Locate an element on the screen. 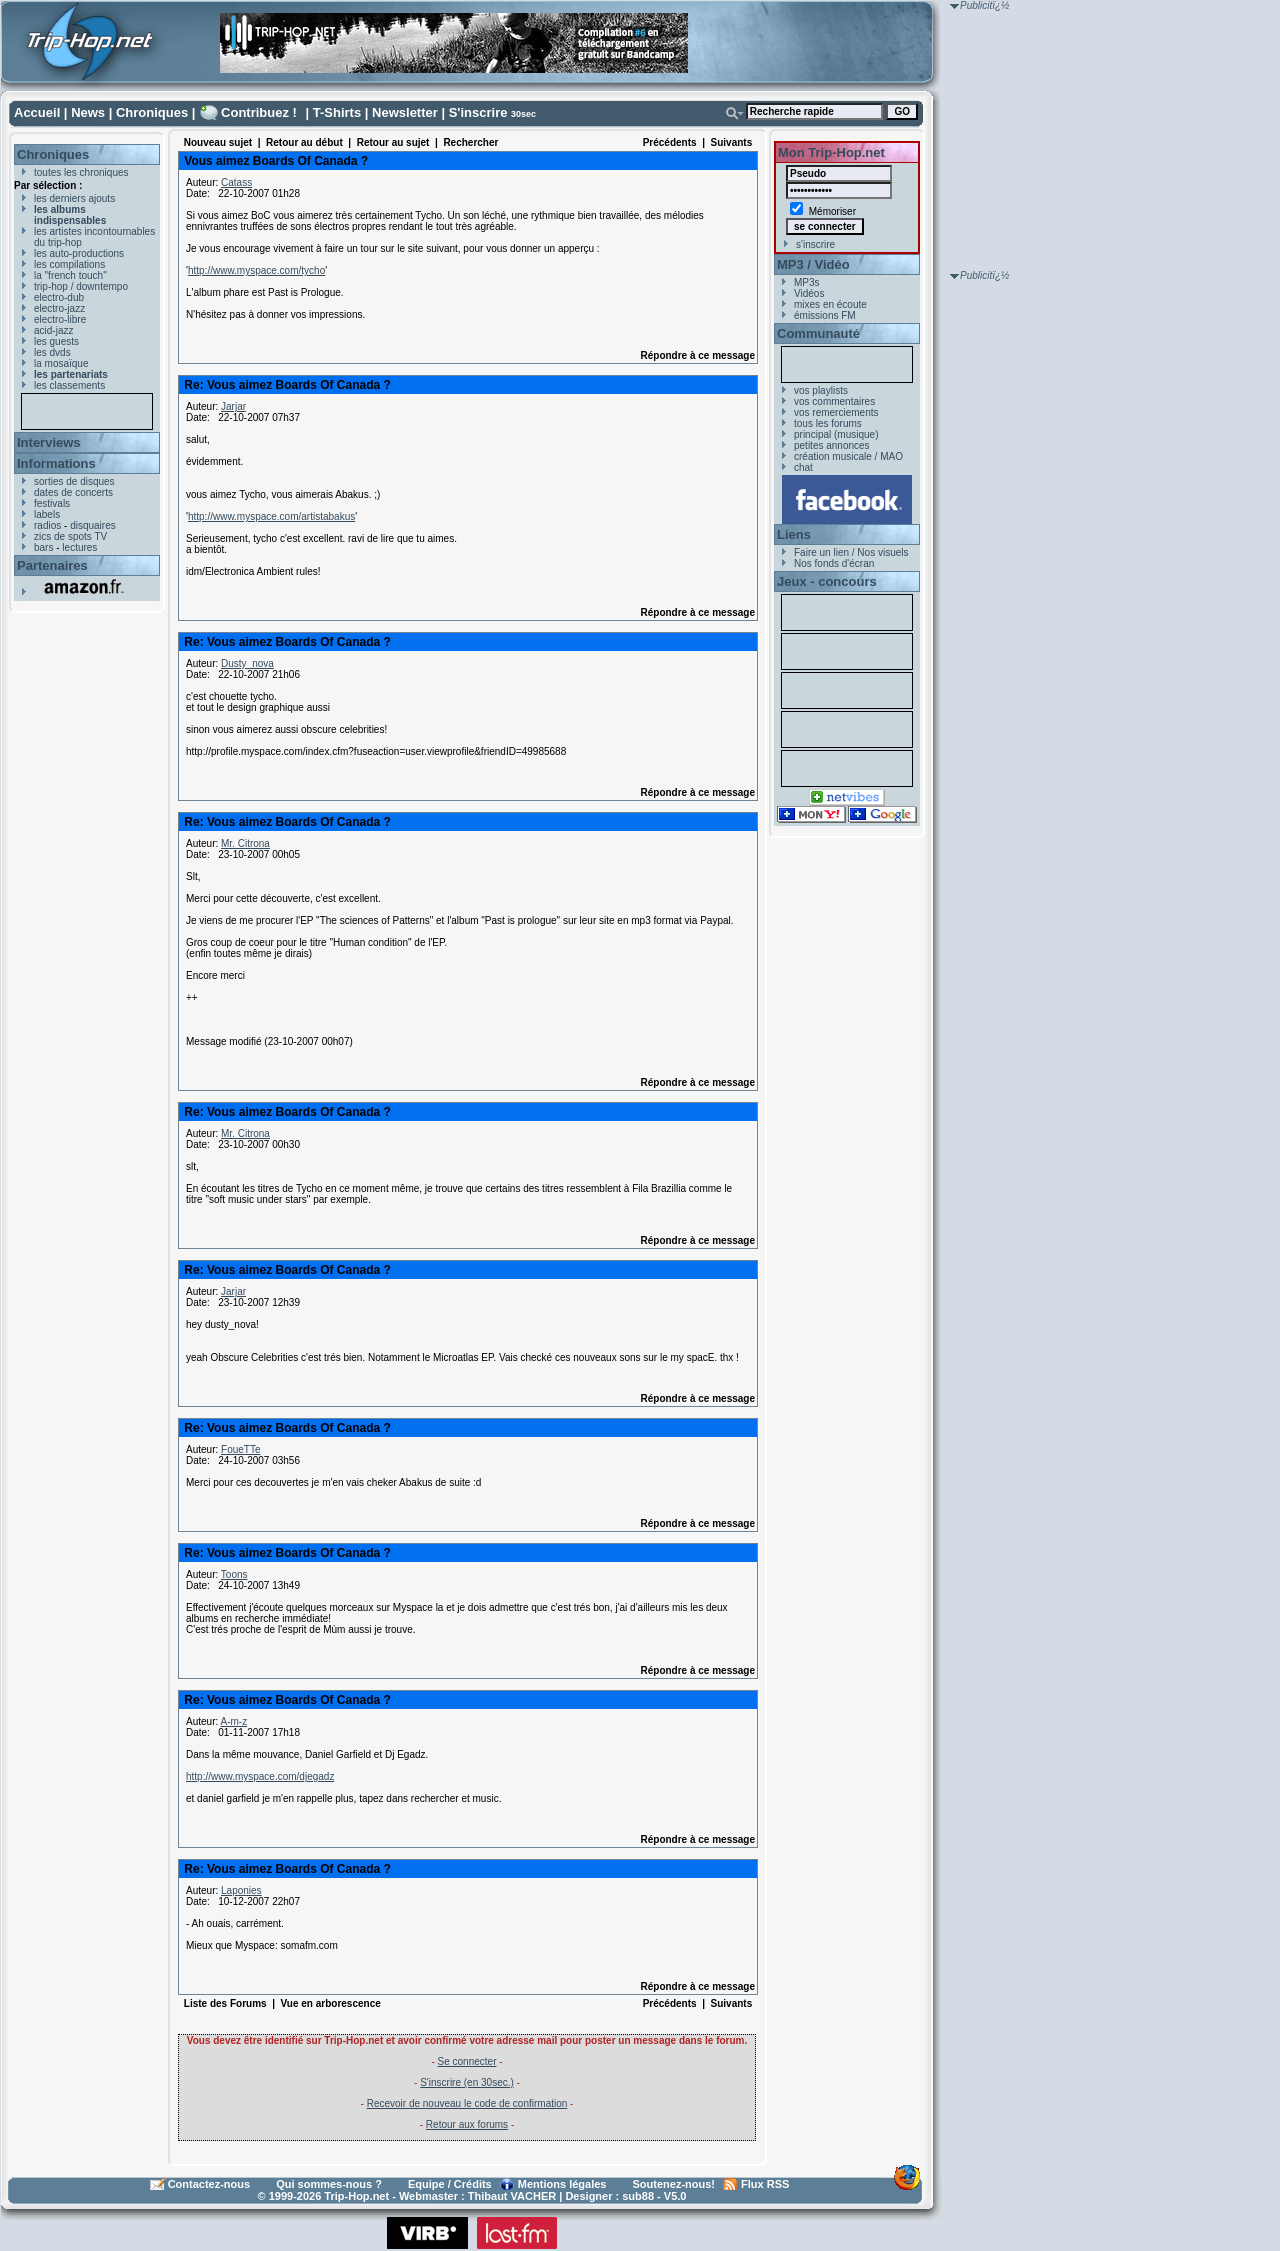 This screenshot has height=2251, width=1280. Qui sommes-nous ? is located at coordinates (329, 2184).